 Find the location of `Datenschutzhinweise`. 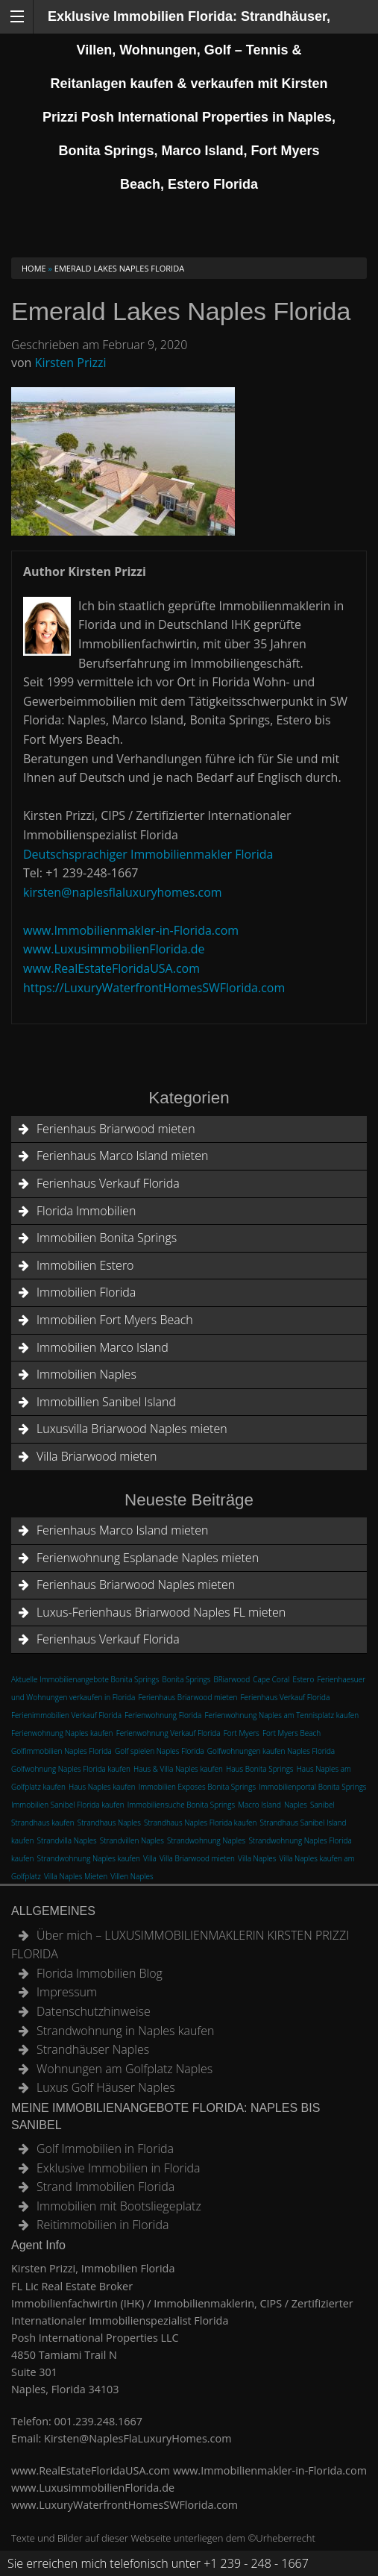

Datenschutzhinweise is located at coordinates (94, 2011).